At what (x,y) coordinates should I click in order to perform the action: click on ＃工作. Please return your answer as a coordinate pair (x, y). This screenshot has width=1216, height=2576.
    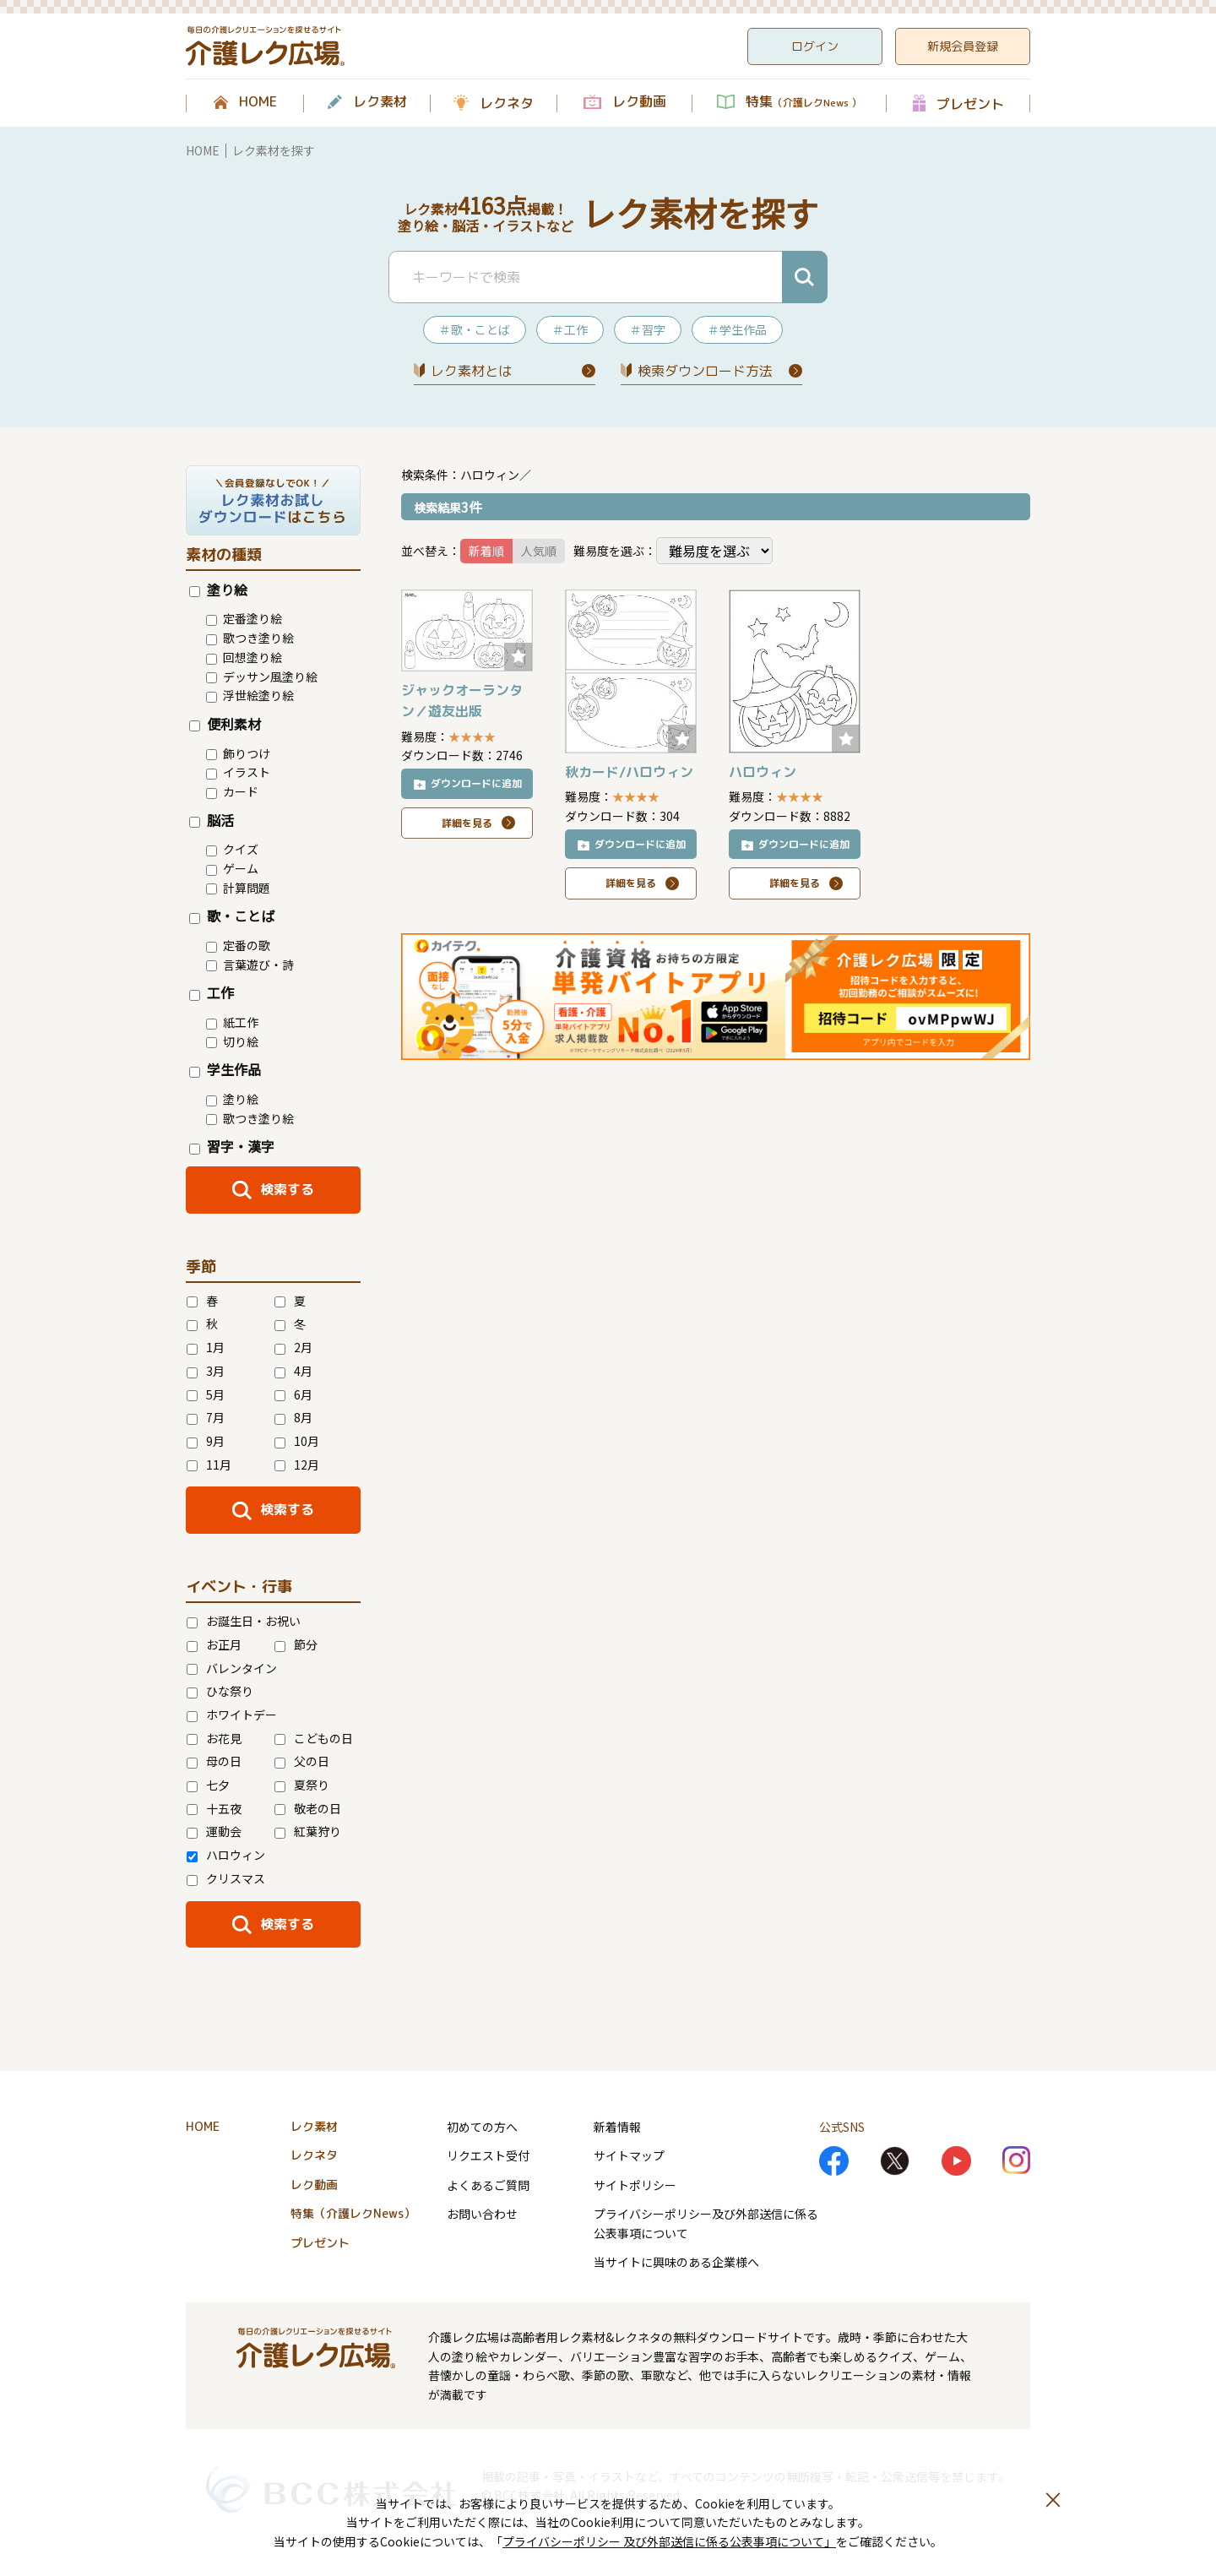
    Looking at the image, I should click on (570, 329).